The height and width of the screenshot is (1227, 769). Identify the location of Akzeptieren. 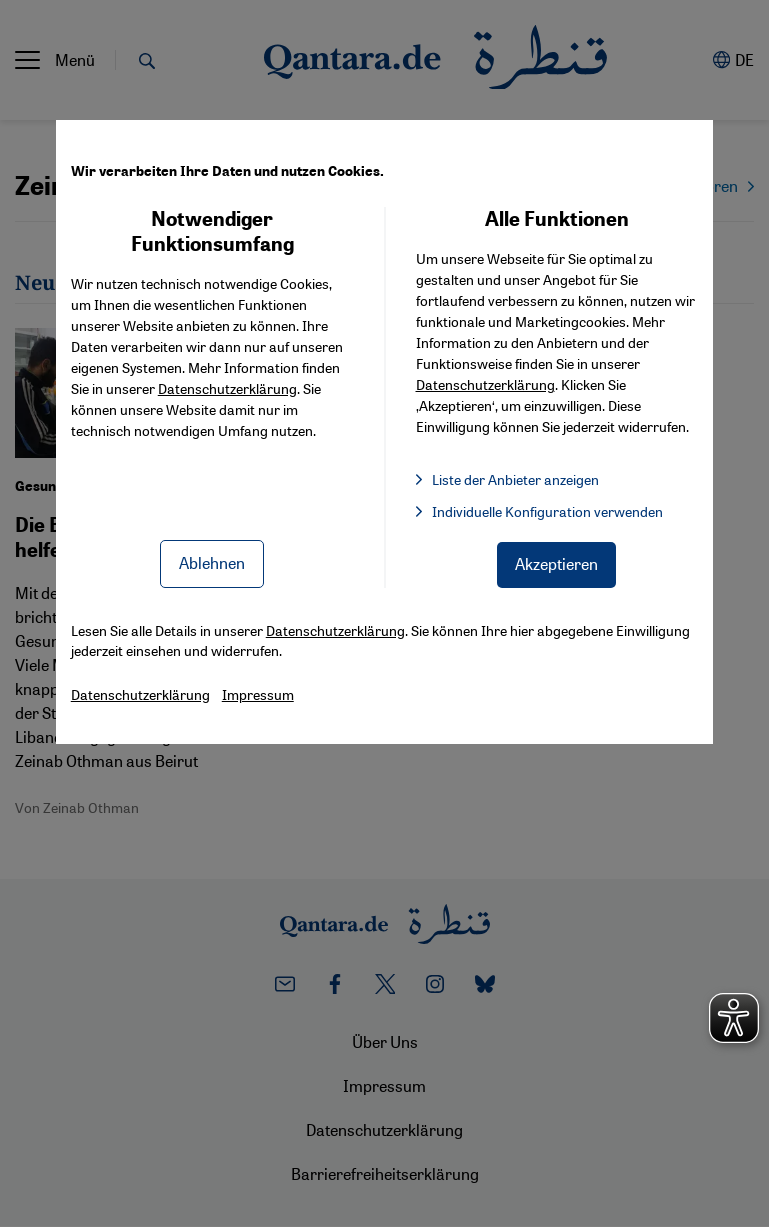
(556, 563).